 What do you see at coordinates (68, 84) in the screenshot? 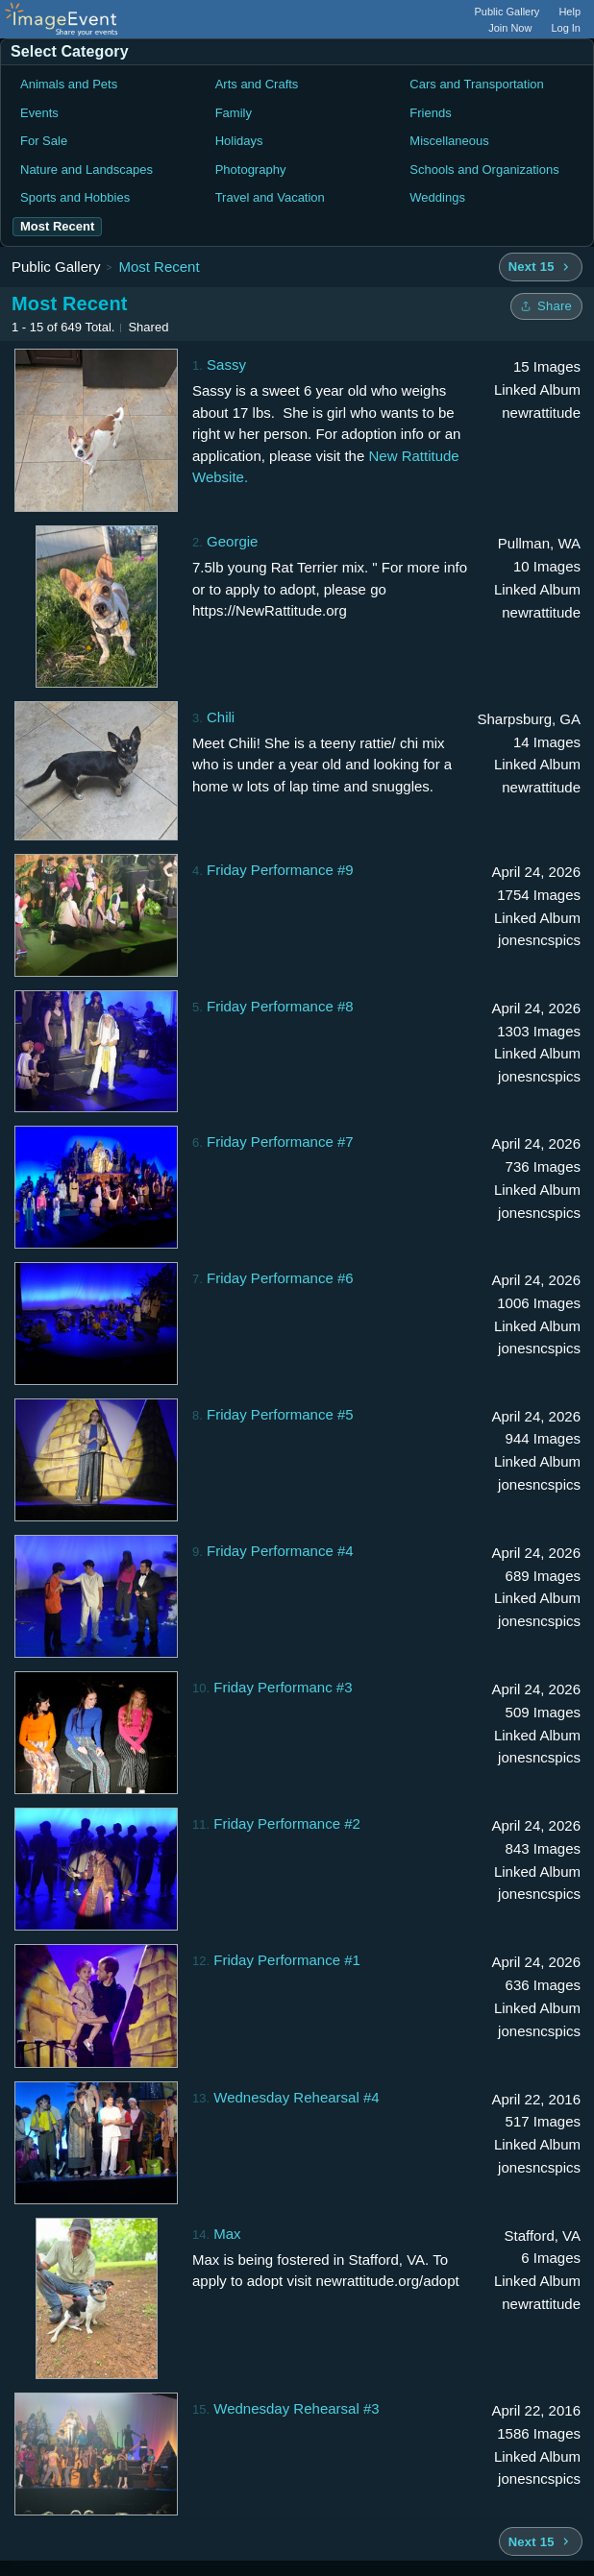
I see `Animals and Pets` at bounding box center [68, 84].